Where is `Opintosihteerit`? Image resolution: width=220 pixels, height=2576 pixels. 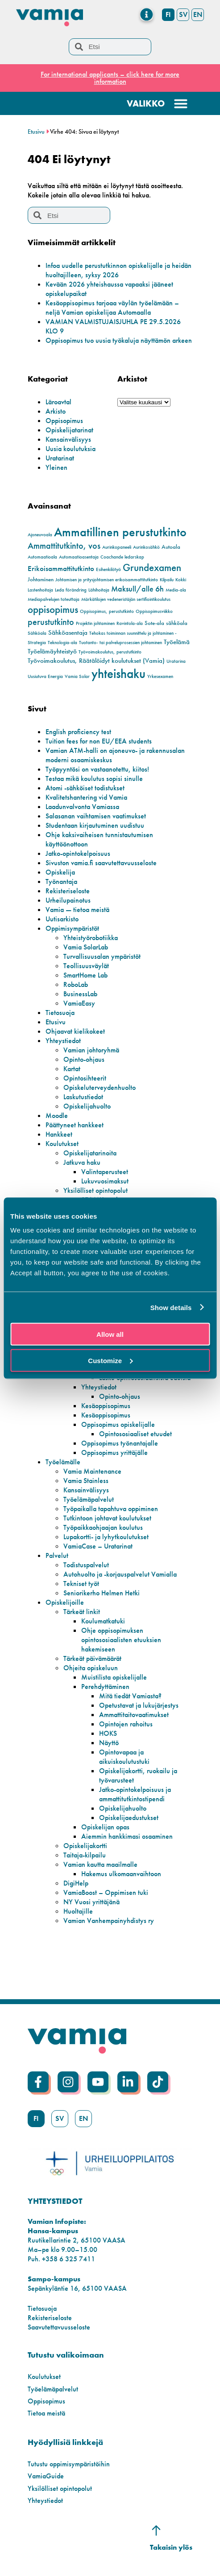
Opintosihteerit is located at coordinates (84, 1078).